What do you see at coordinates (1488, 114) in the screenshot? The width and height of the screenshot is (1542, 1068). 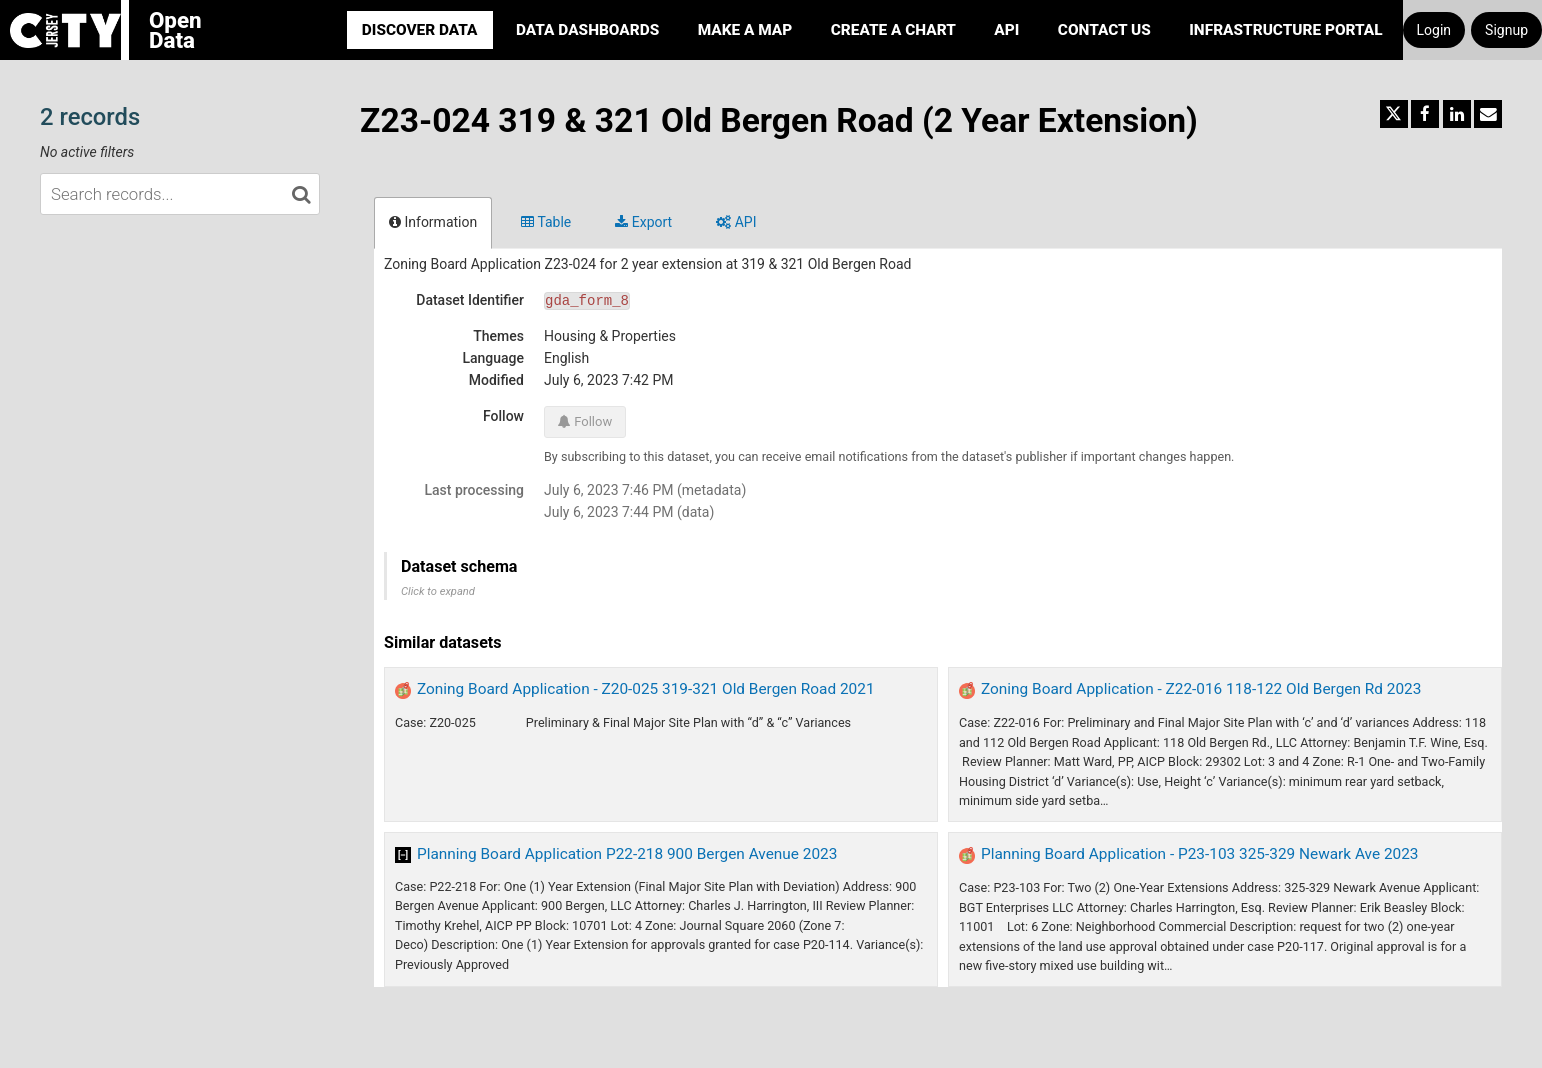 I see `[Share by email]` at bounding box center [1488, 114].